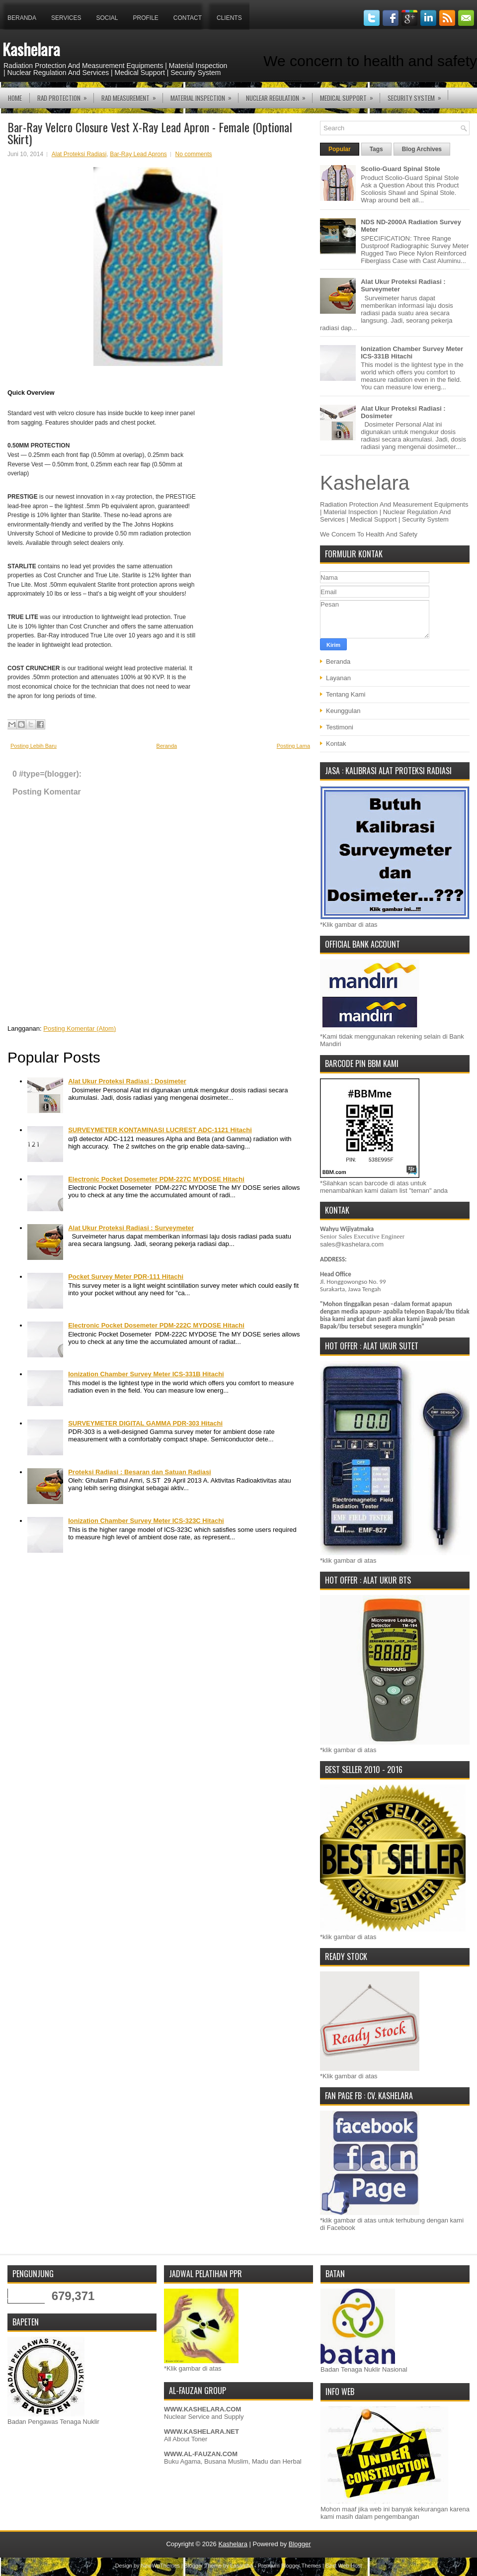 The width and height of the screenshot is (477, 2576). Describe the element at coordinates (138, 154) in the screenshot. I see `Bar-Ray Lead Aprons` at that location.